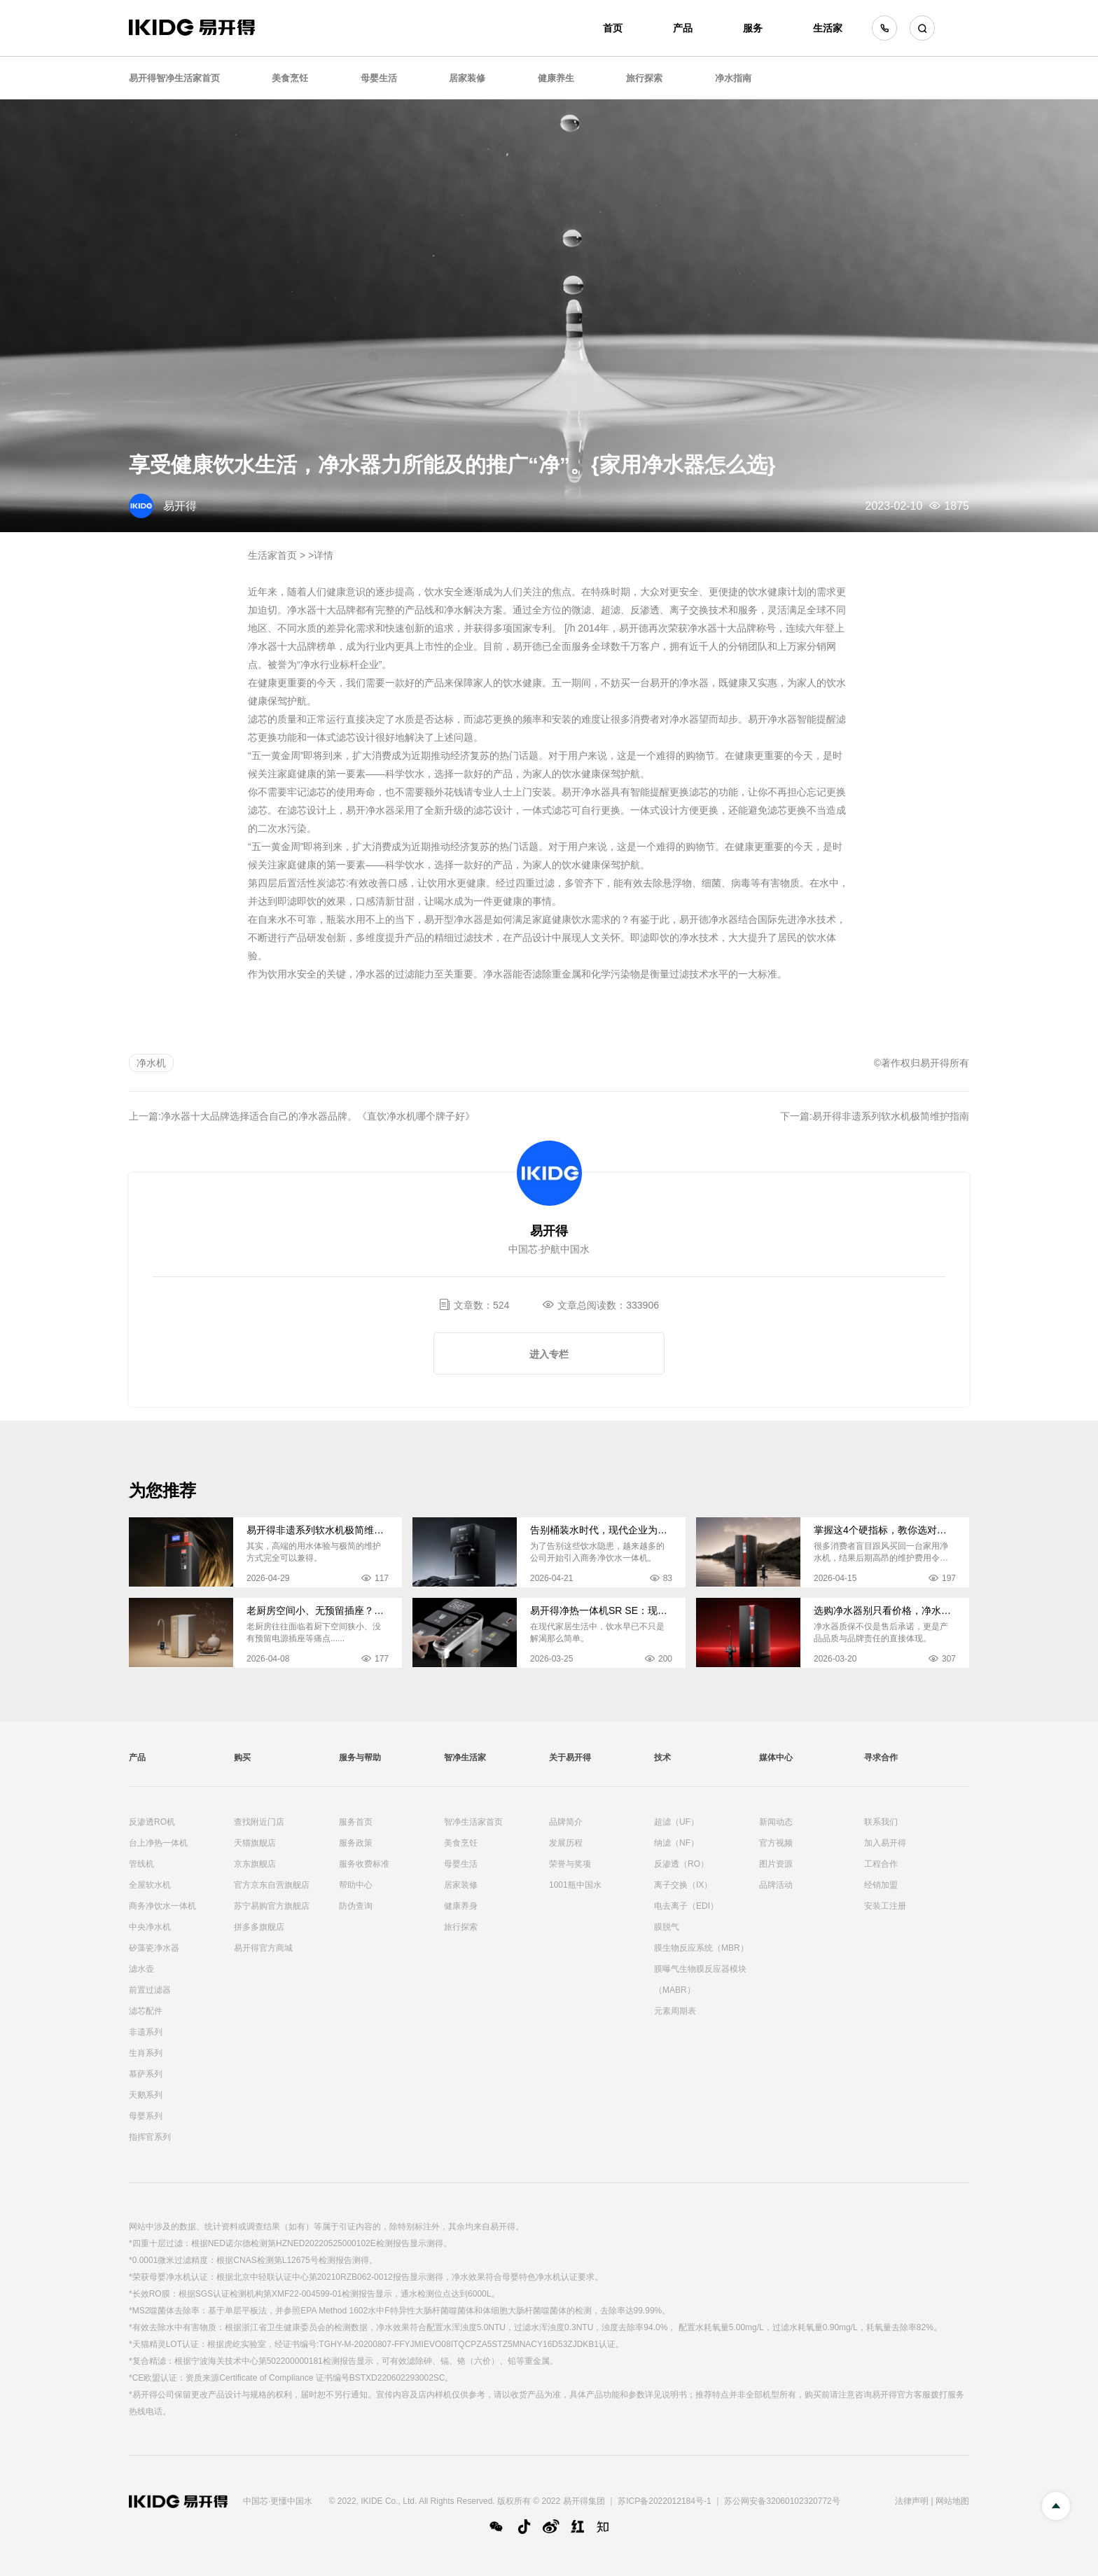 This screenshot has height=2576, width=1098. What do you see at coordinates (644, 78) in the screenshot?
I see `旅行探索` at bounding box center [644, 78].